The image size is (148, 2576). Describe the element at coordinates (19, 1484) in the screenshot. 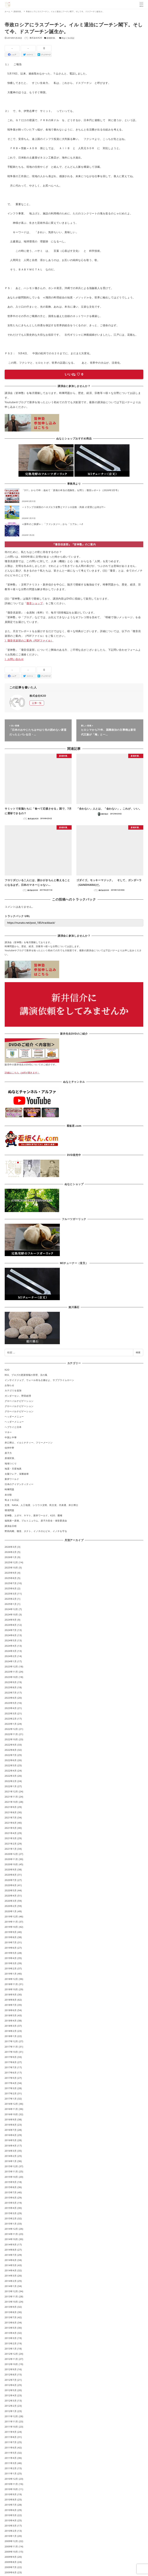

I see `日本のアイデンティティー` at that location.